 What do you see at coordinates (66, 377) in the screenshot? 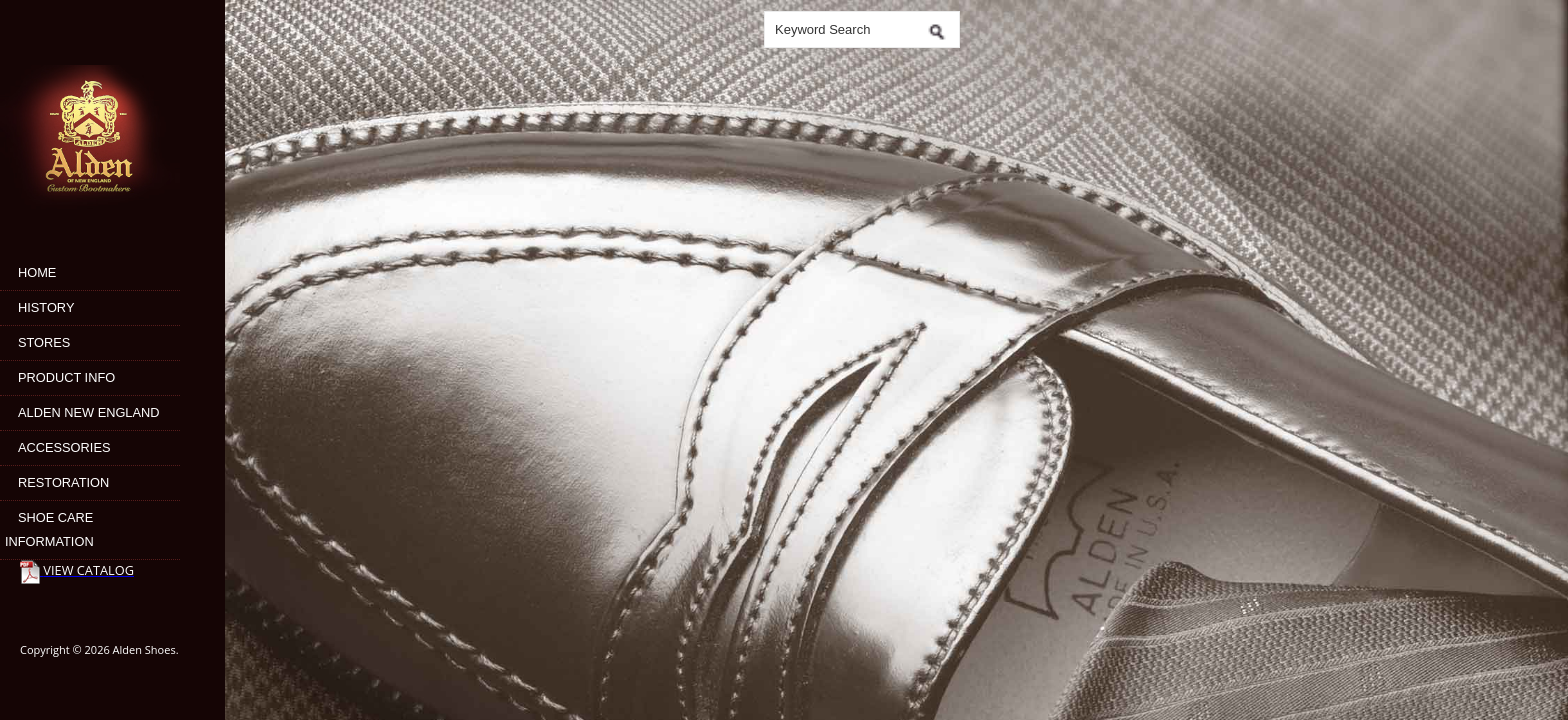
I see `Product Info` at bounding box center [66, 377].